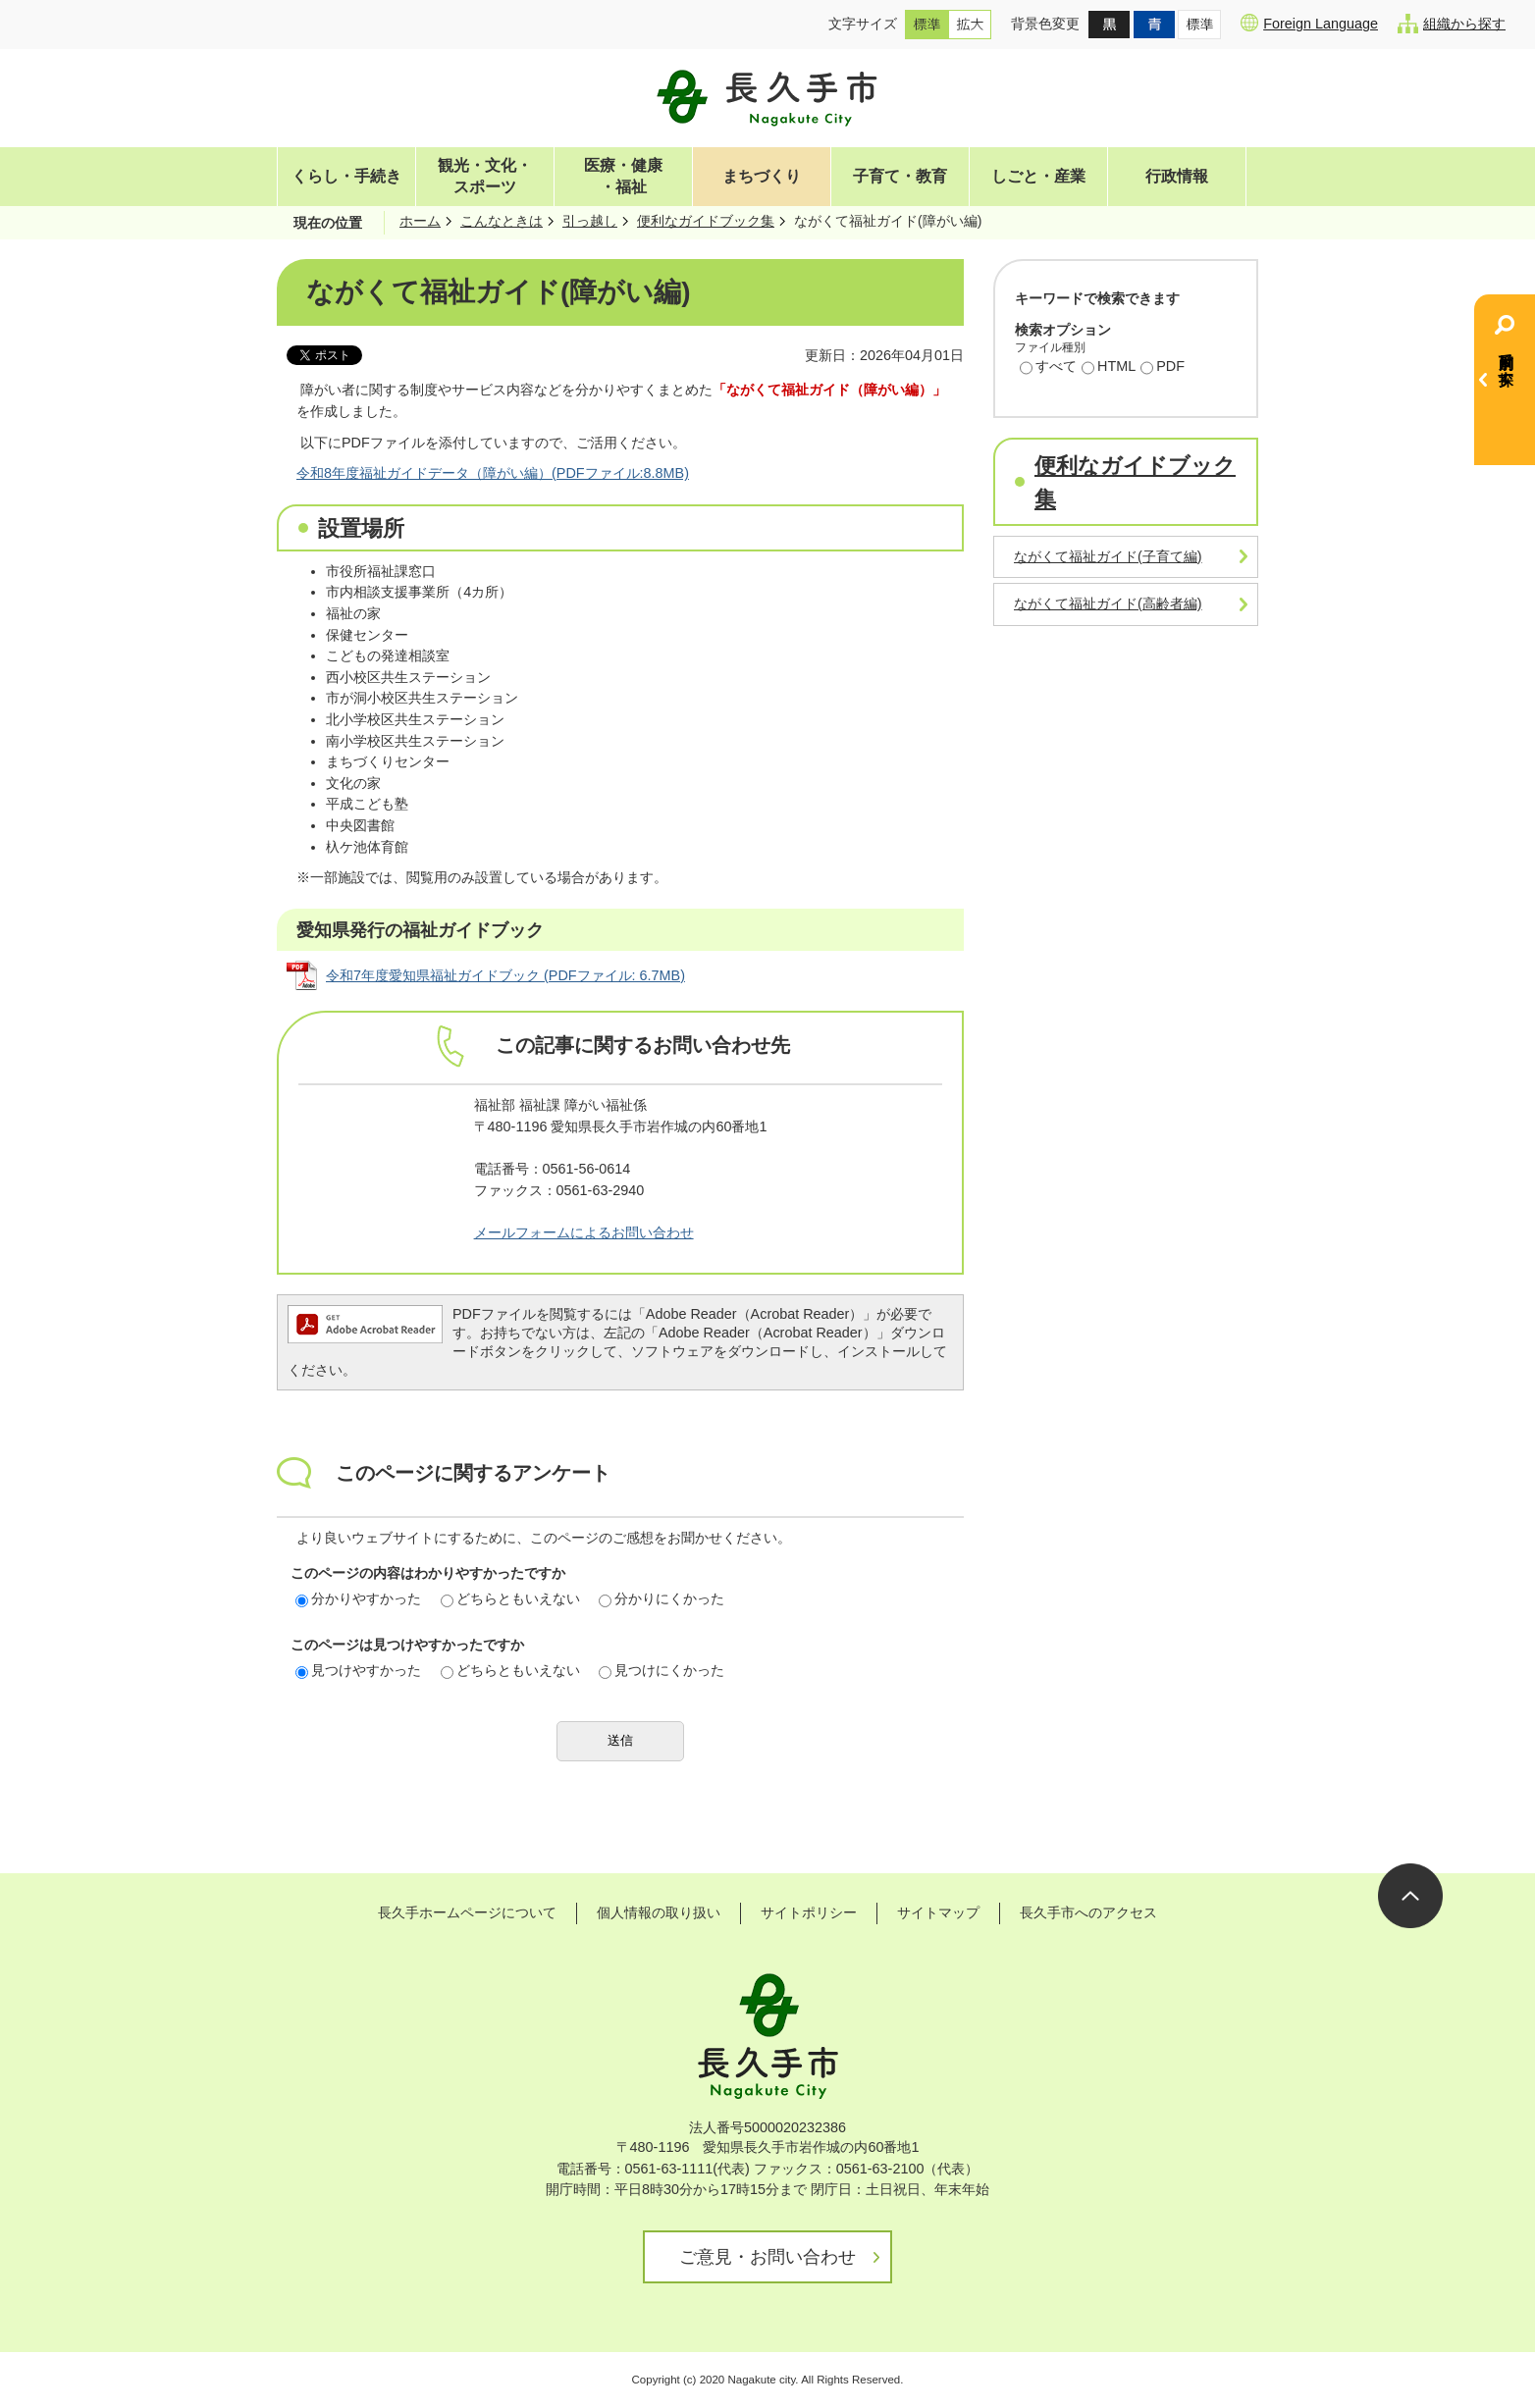 Image resolution: width=1535 pixels, height=2408 pixels. I want to click on Foreign Language, so click(1309, 22).